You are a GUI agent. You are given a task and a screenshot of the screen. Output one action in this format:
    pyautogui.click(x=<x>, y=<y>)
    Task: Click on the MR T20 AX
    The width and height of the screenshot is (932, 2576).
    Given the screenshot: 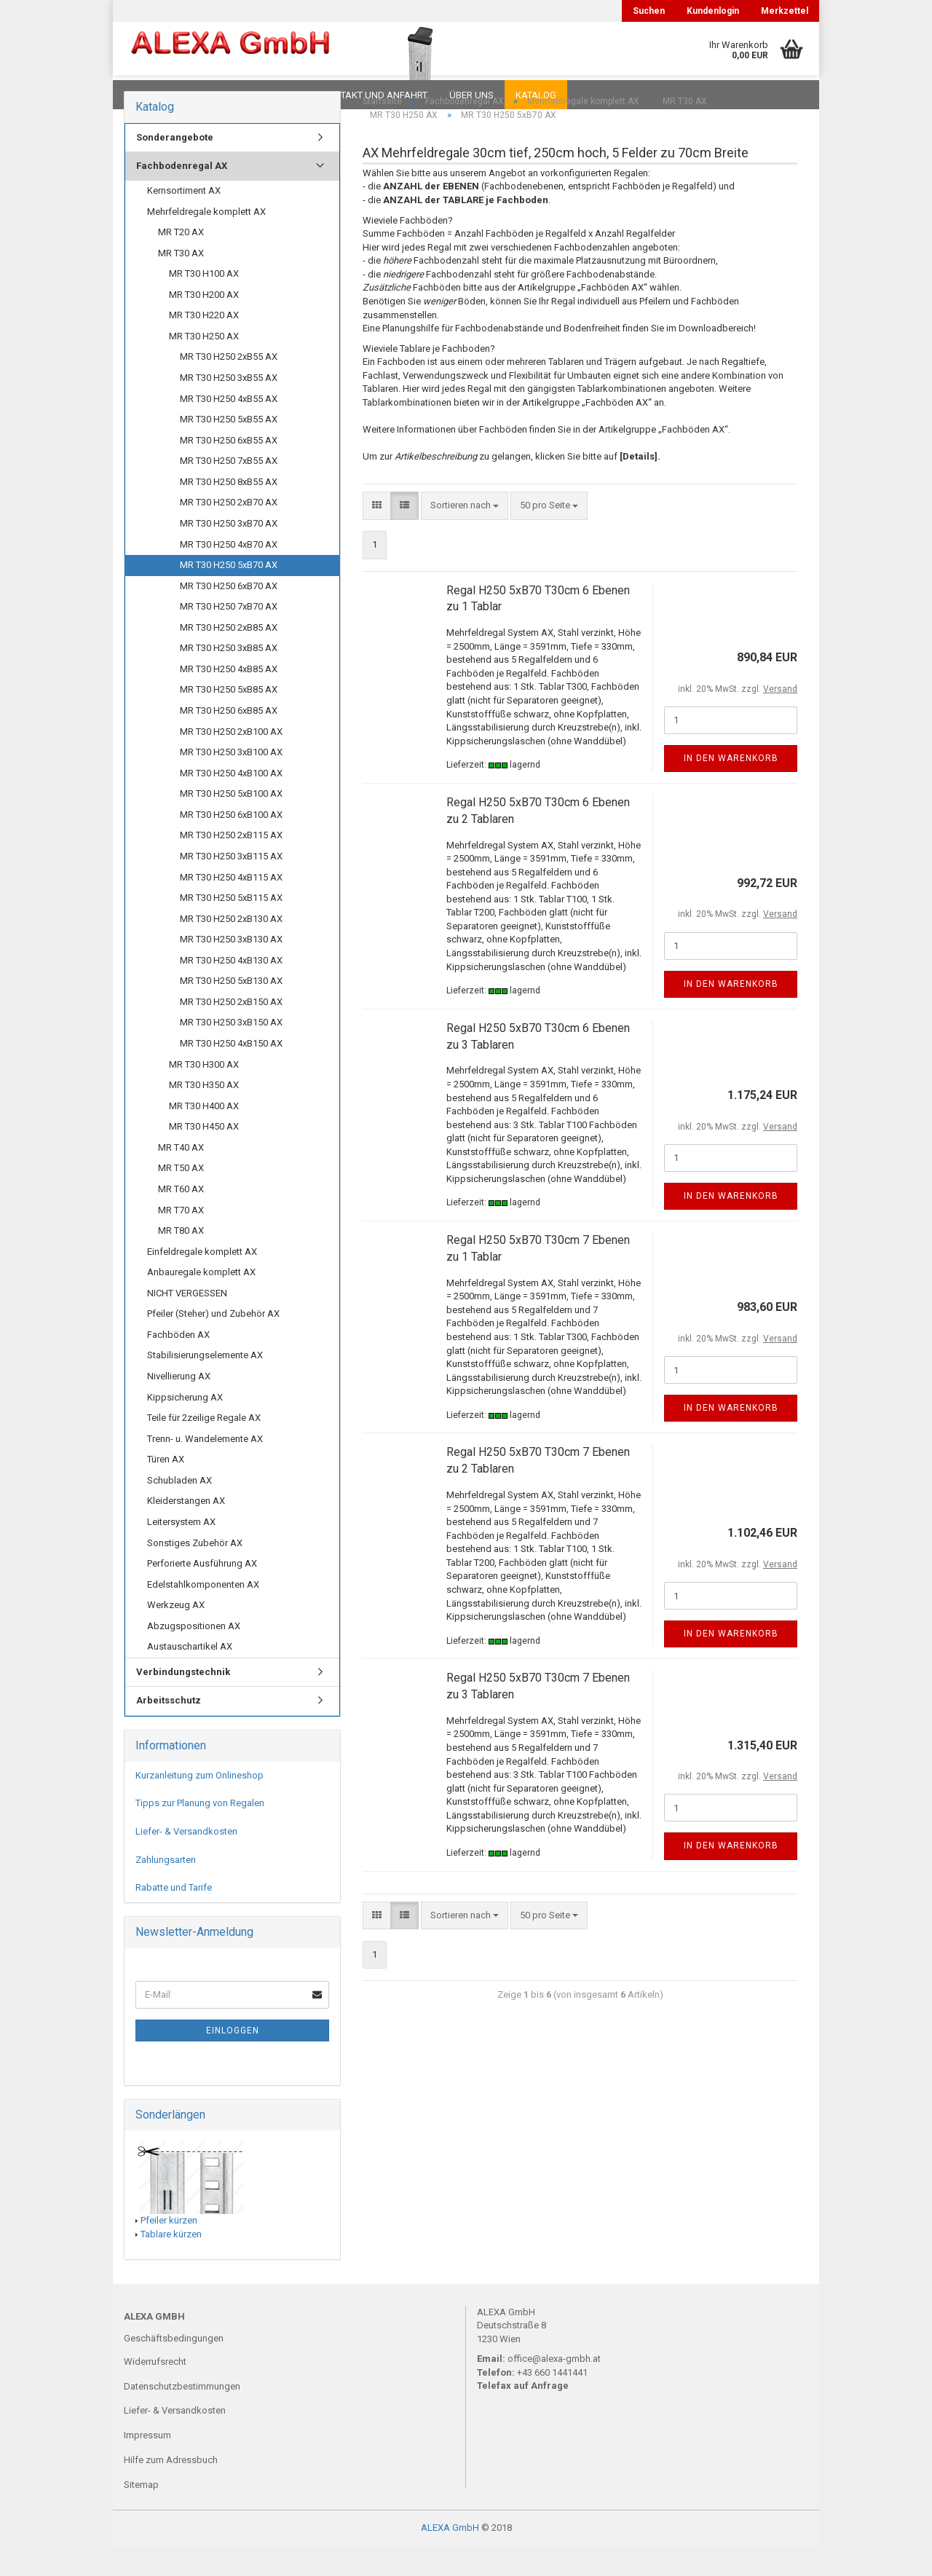 What is the action you would take?
    pyautogui.click(x=181, y=261)
    